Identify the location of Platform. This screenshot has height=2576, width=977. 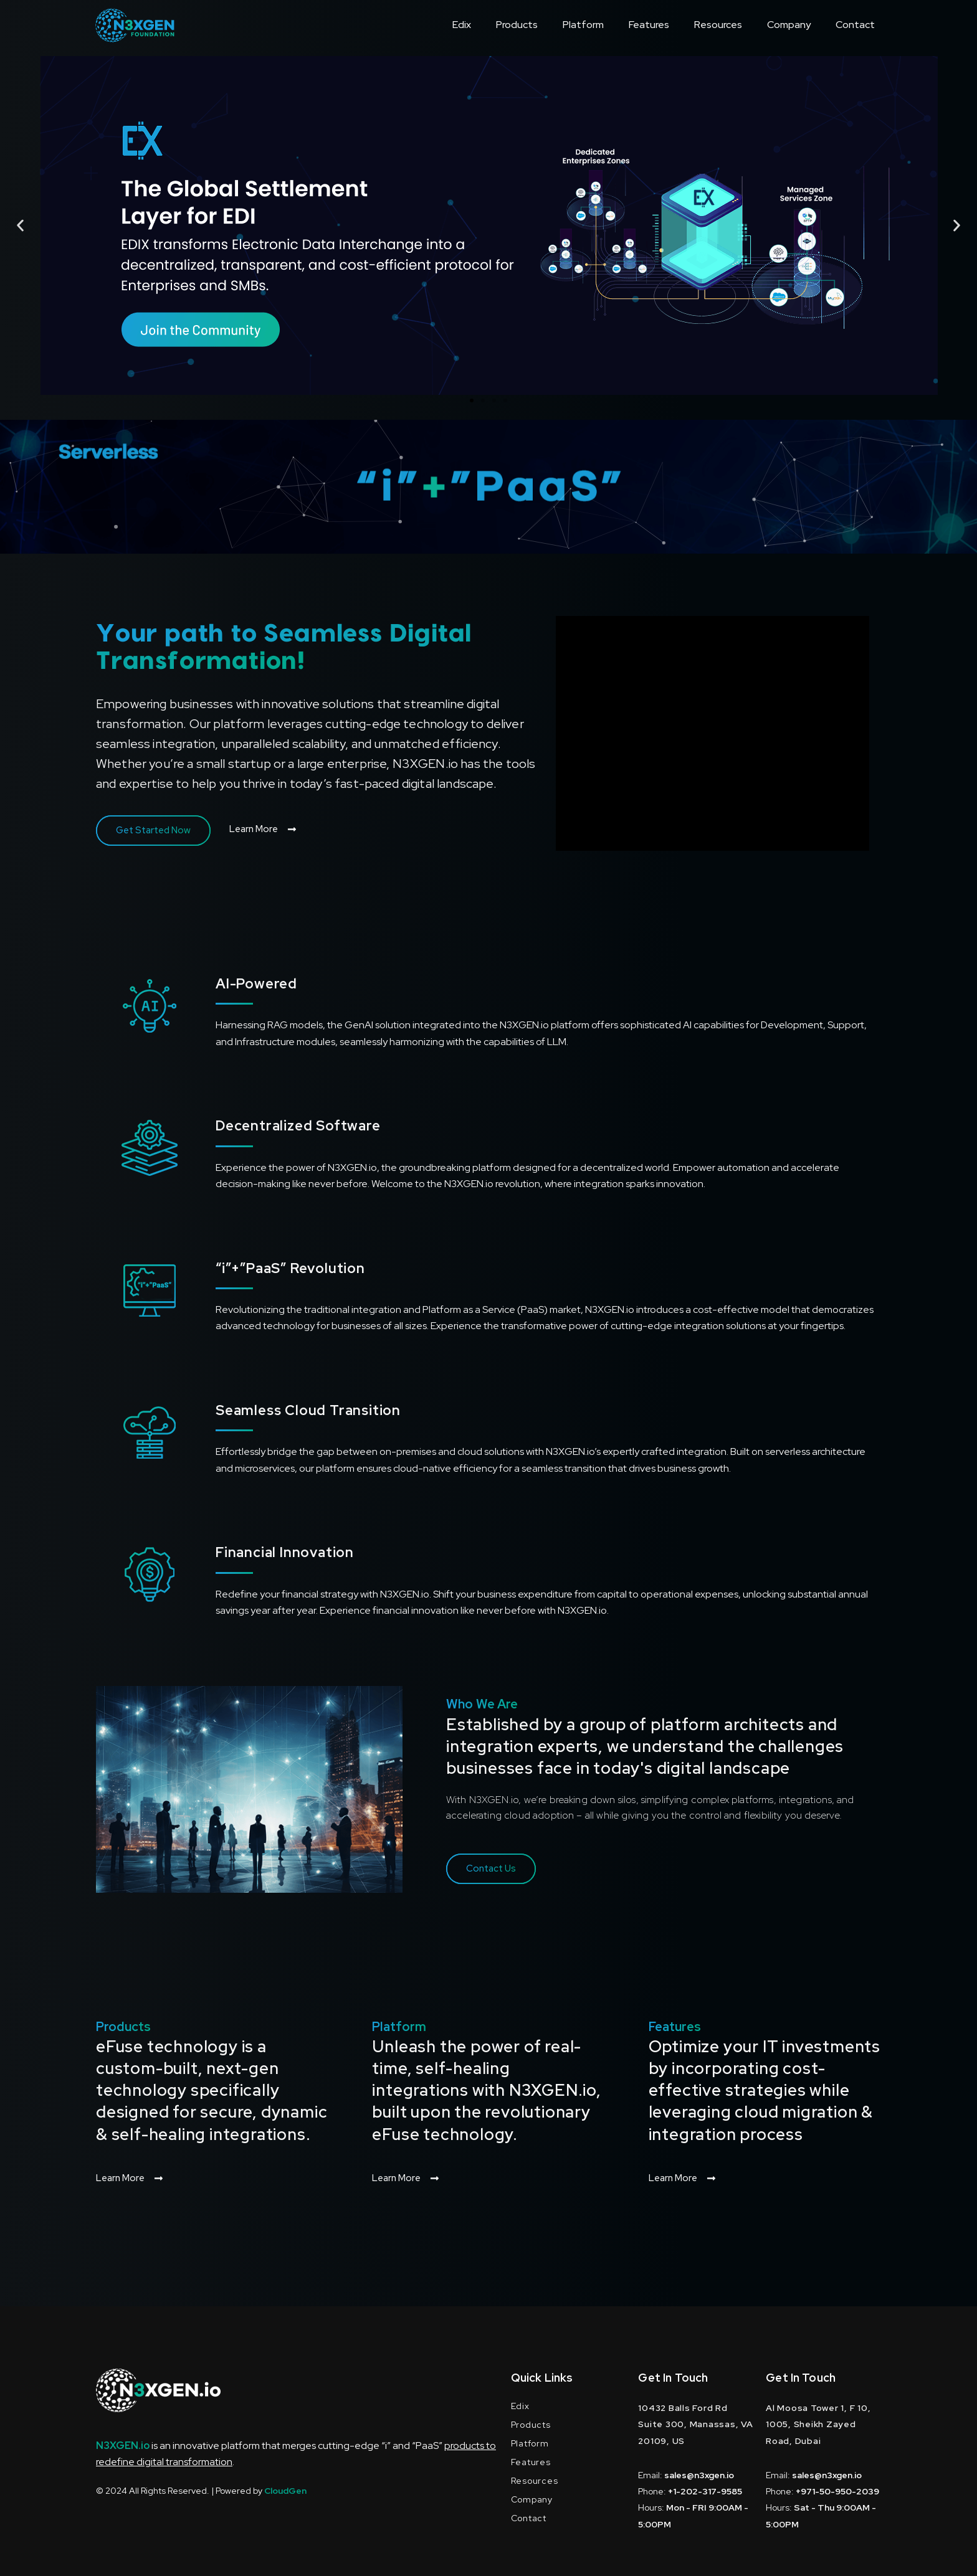
(583, 24).